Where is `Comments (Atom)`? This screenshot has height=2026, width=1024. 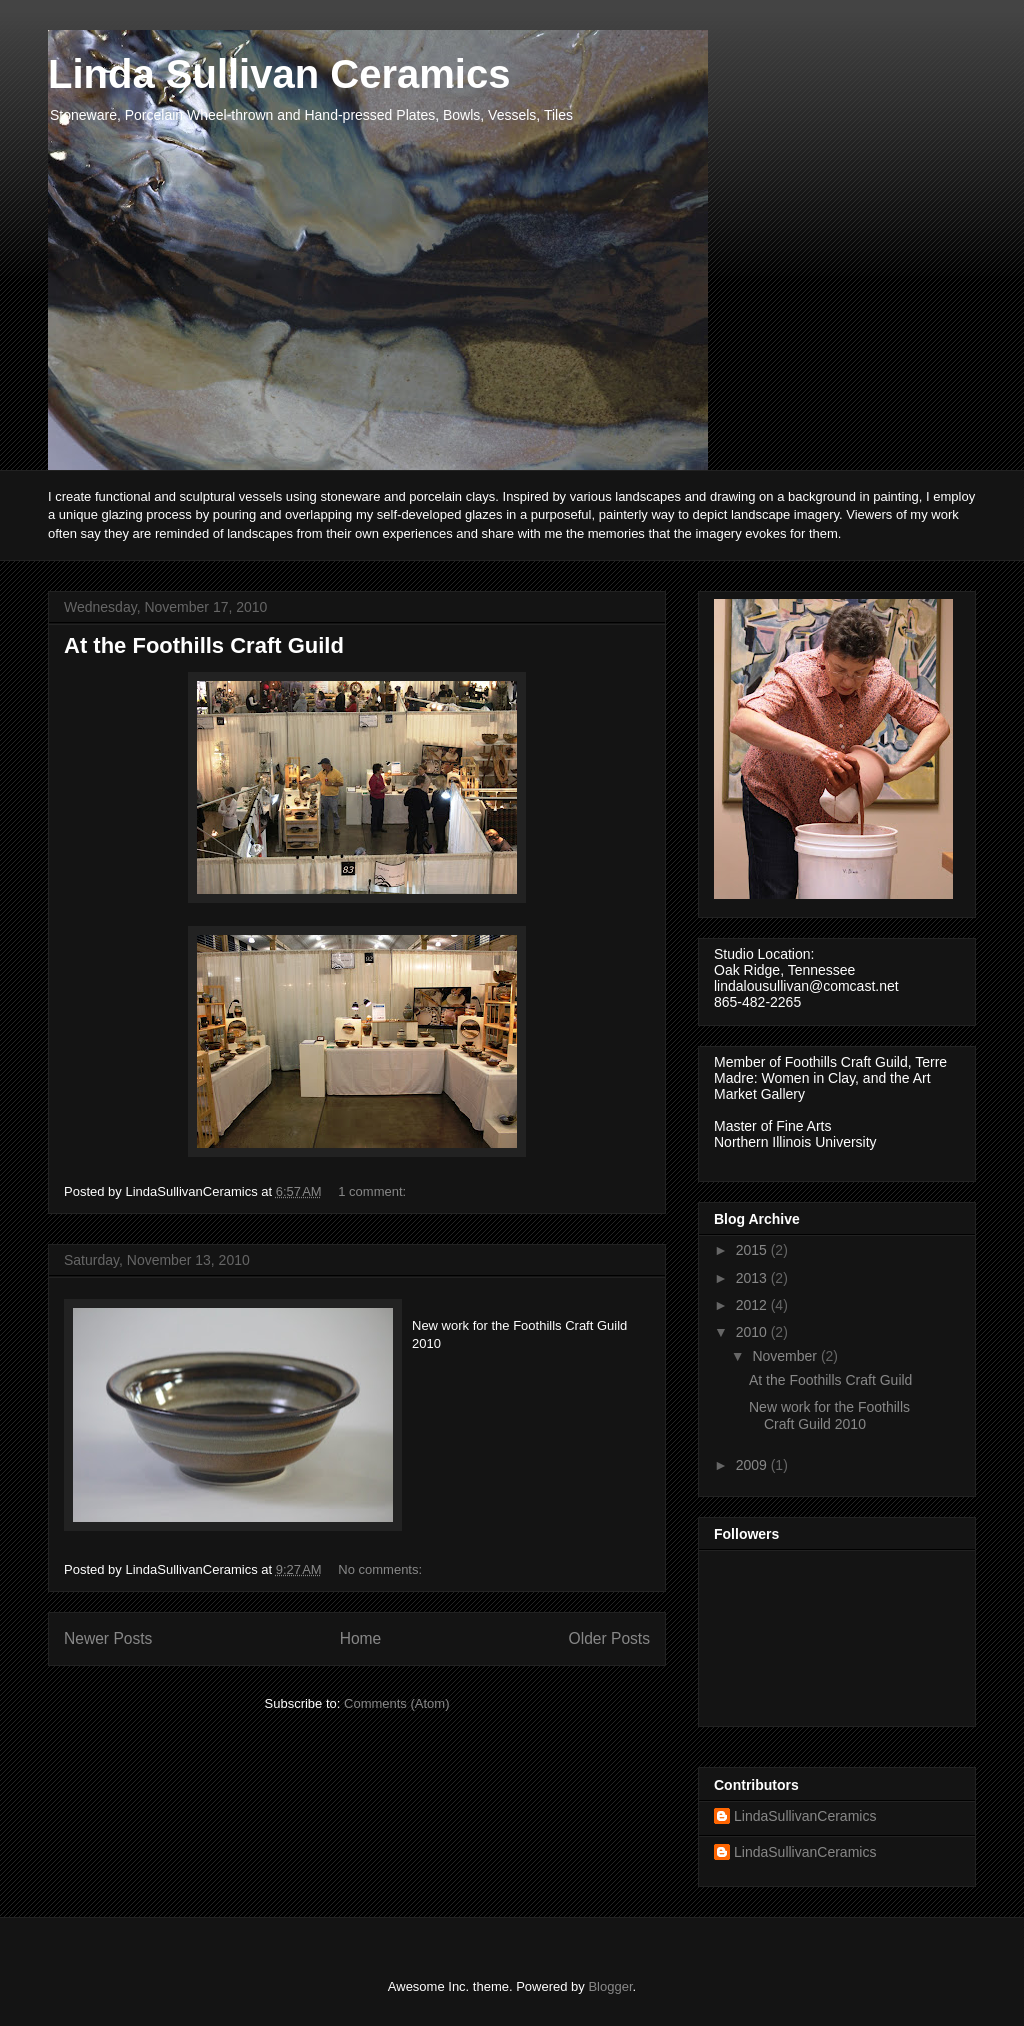 Comments (Atom) is located at coordinates (396, 1703).